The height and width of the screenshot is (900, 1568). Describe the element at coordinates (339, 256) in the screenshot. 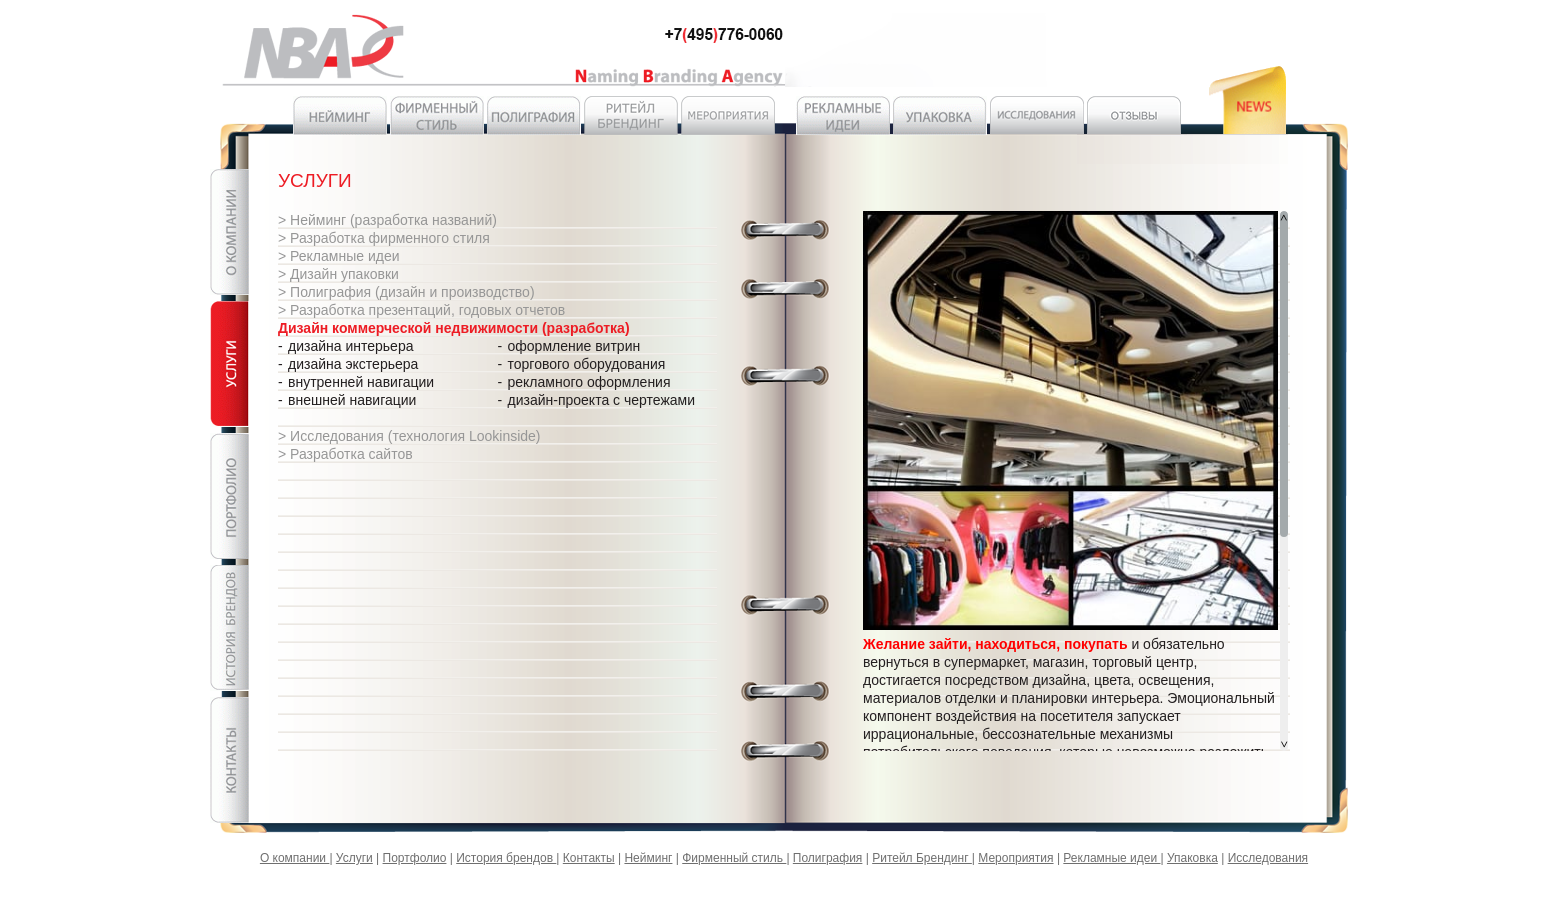

I see `> Рекламные идеи` at that location.